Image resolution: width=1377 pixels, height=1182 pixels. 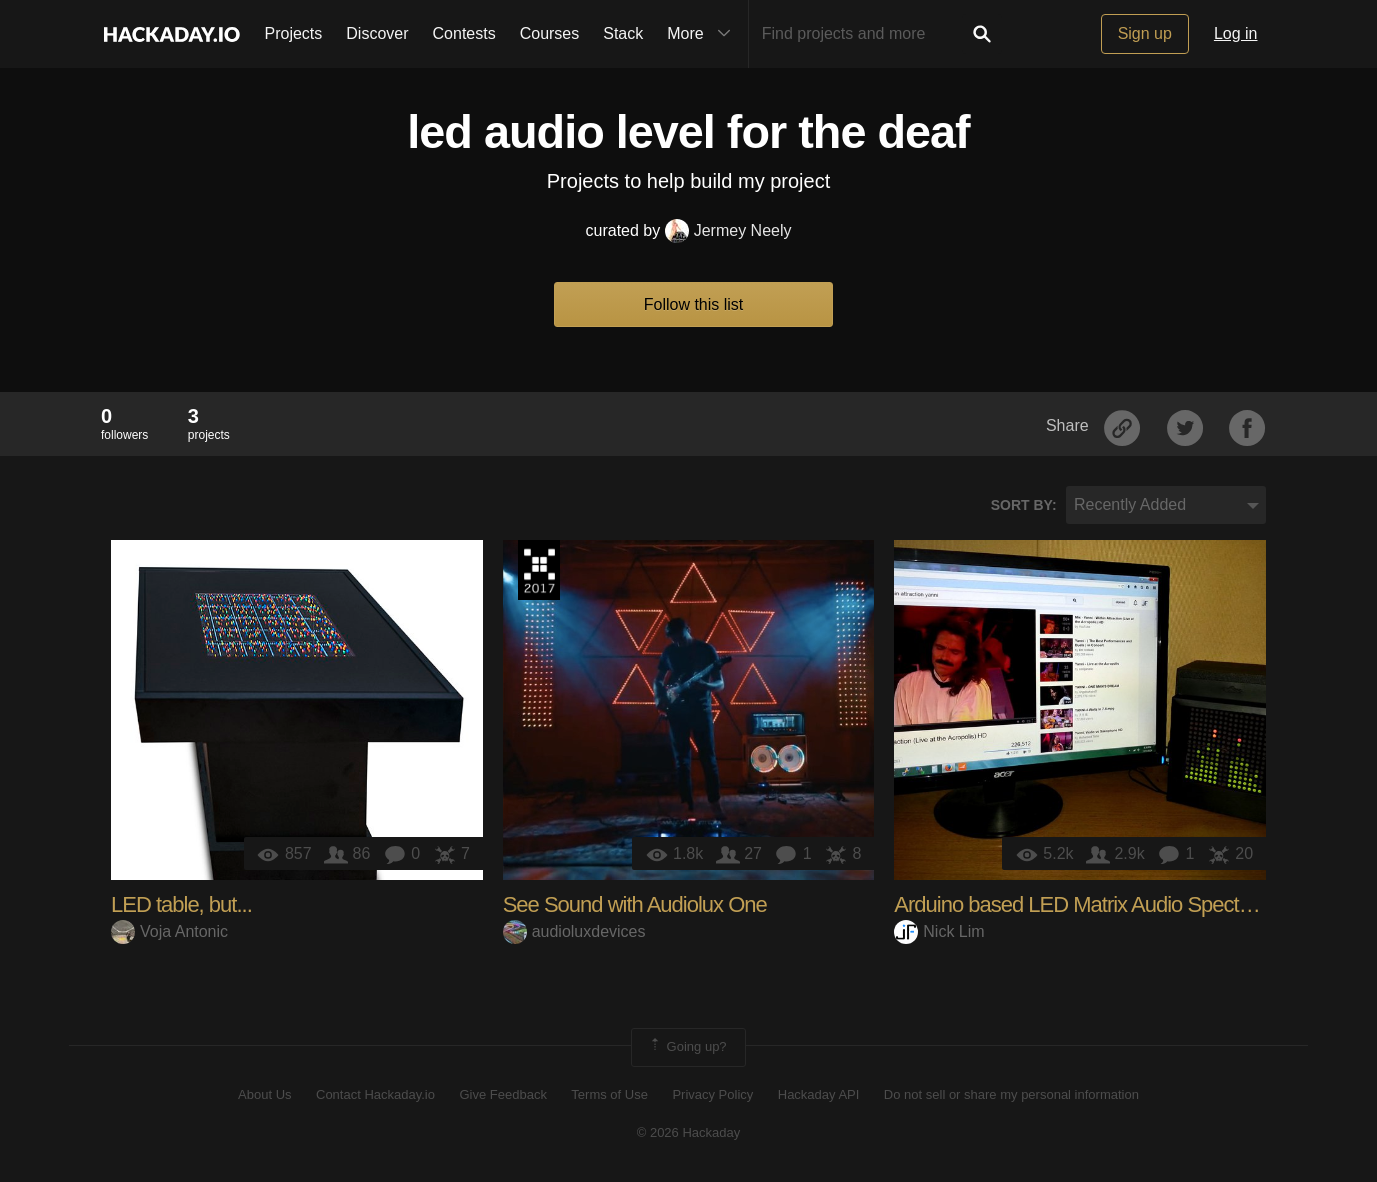 What do you see at coordinates (939, 931) in the screenshot?
I see `Nick Lim` at bounding box center [939, 931].